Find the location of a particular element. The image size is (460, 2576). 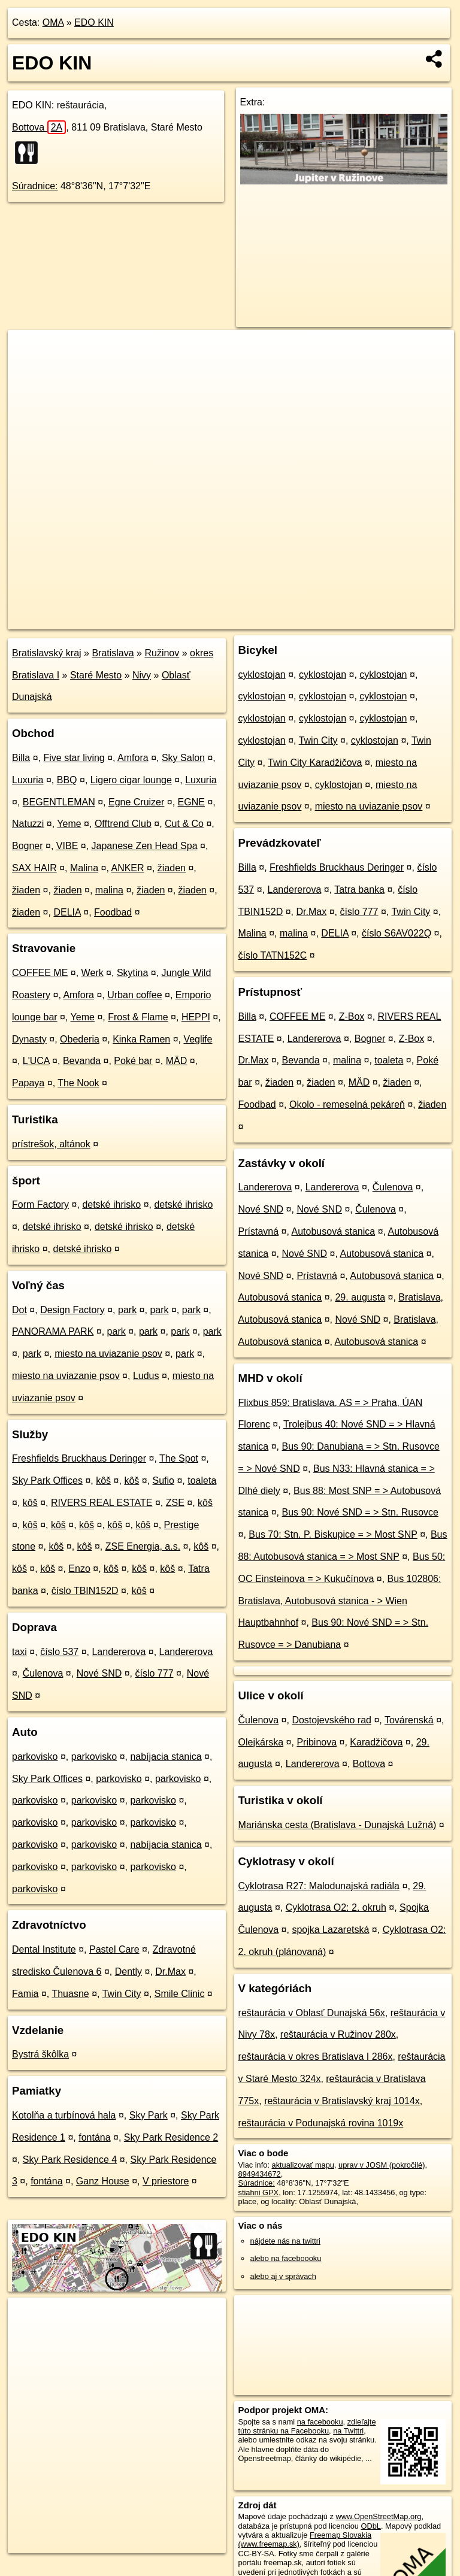

L'UCA is located at coordinates (36, 1061).